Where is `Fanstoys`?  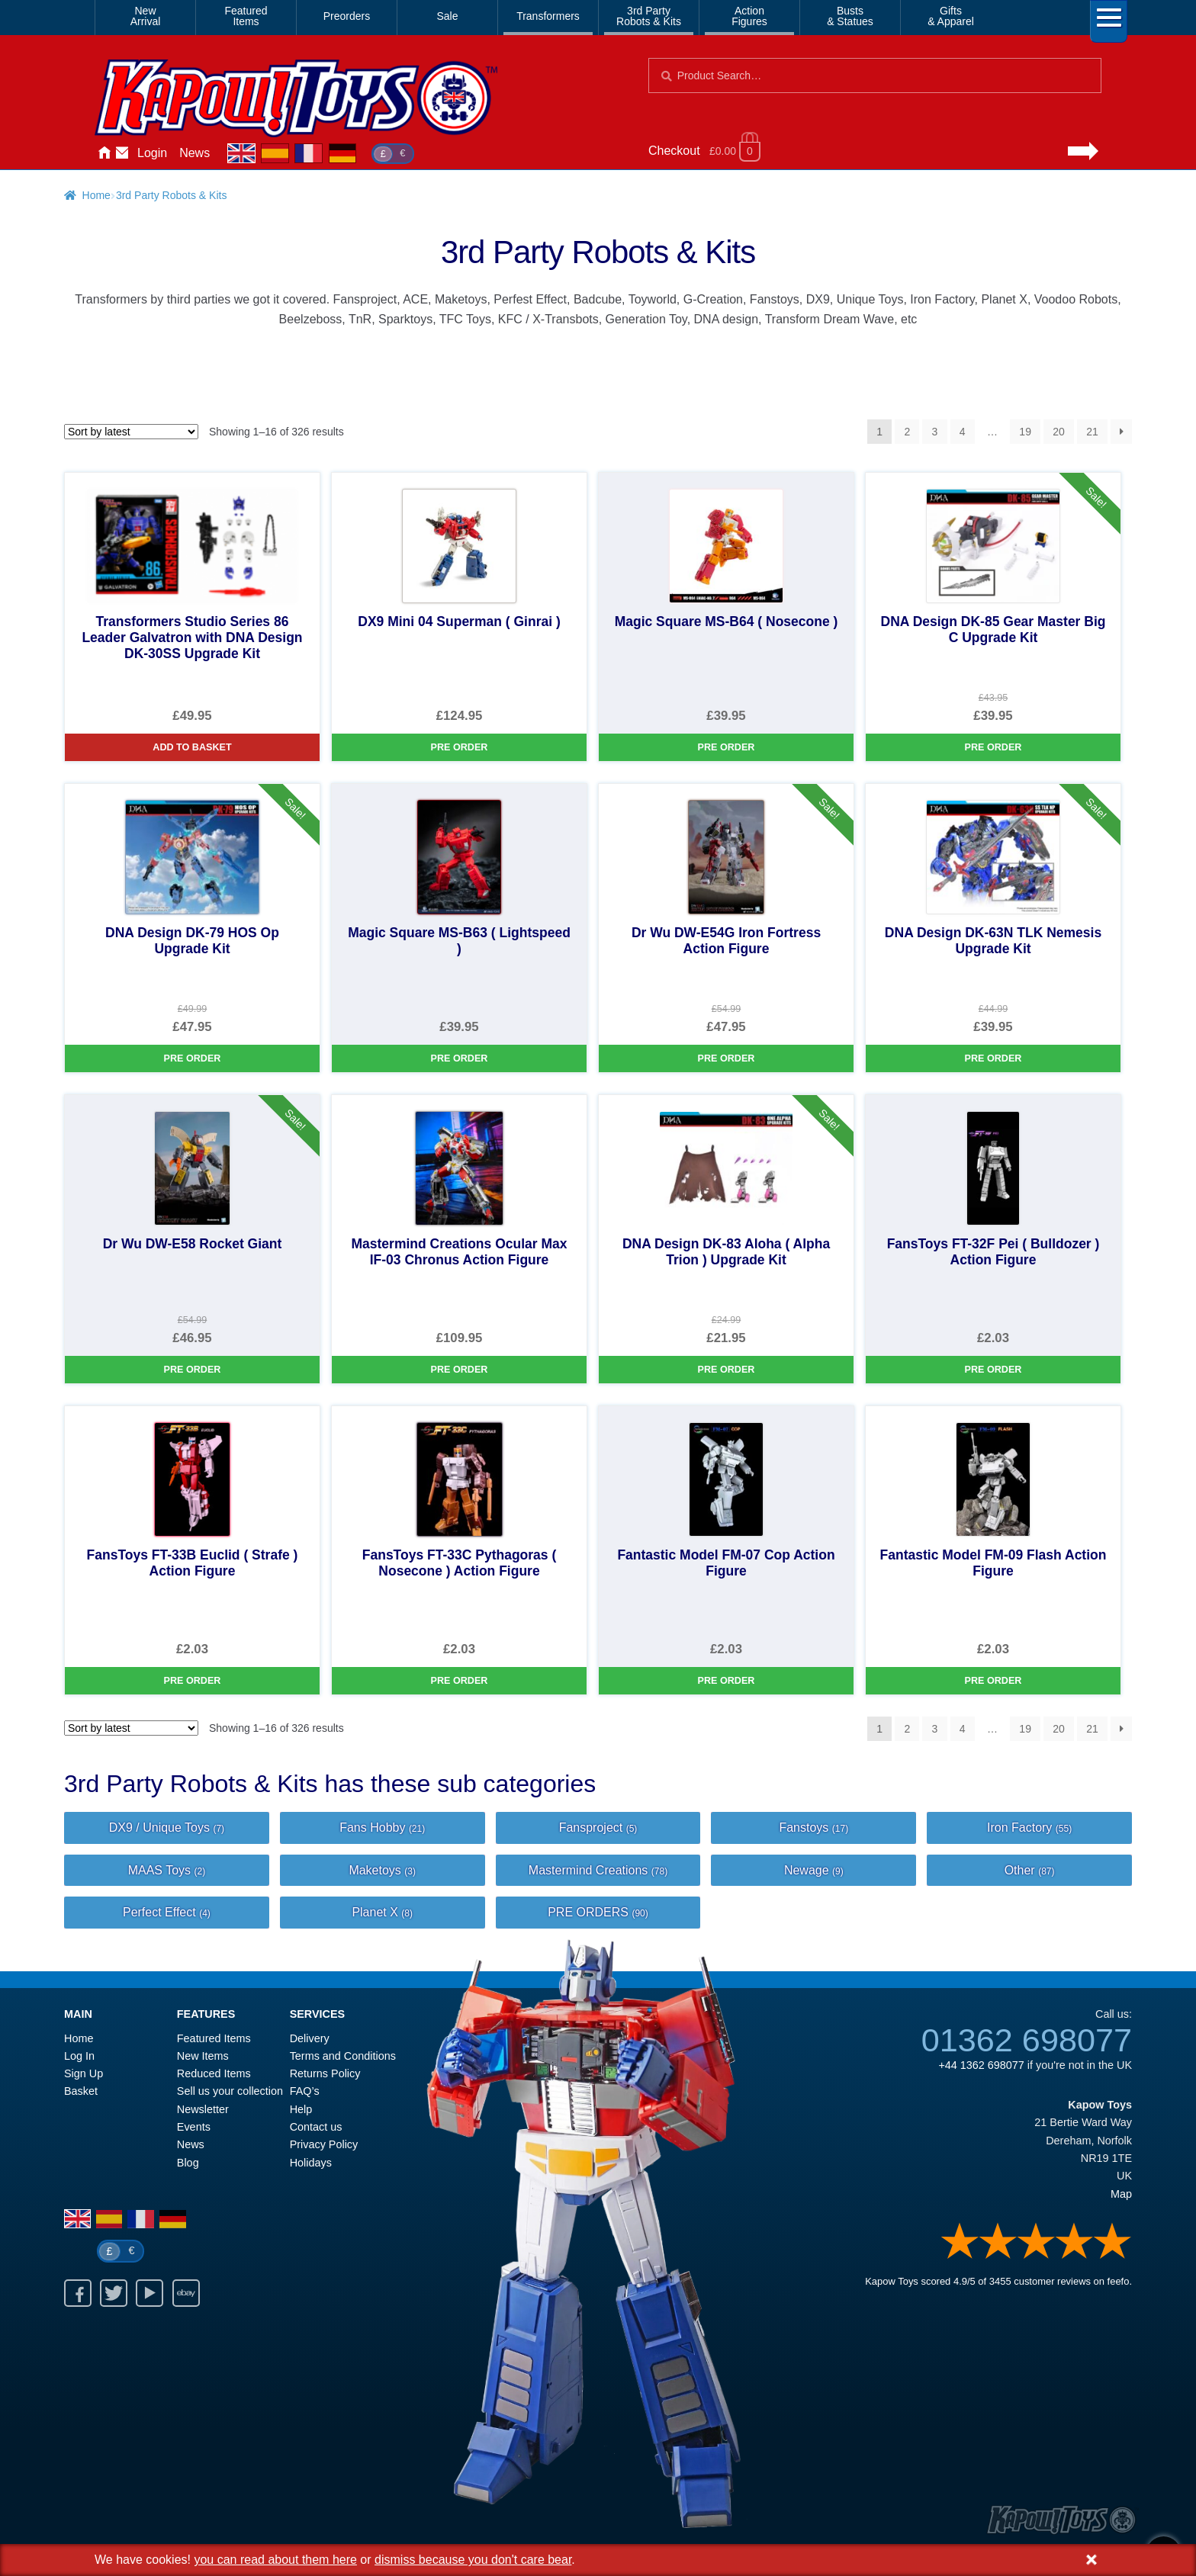
Fanstoys is located at coordinates (813, 1827).